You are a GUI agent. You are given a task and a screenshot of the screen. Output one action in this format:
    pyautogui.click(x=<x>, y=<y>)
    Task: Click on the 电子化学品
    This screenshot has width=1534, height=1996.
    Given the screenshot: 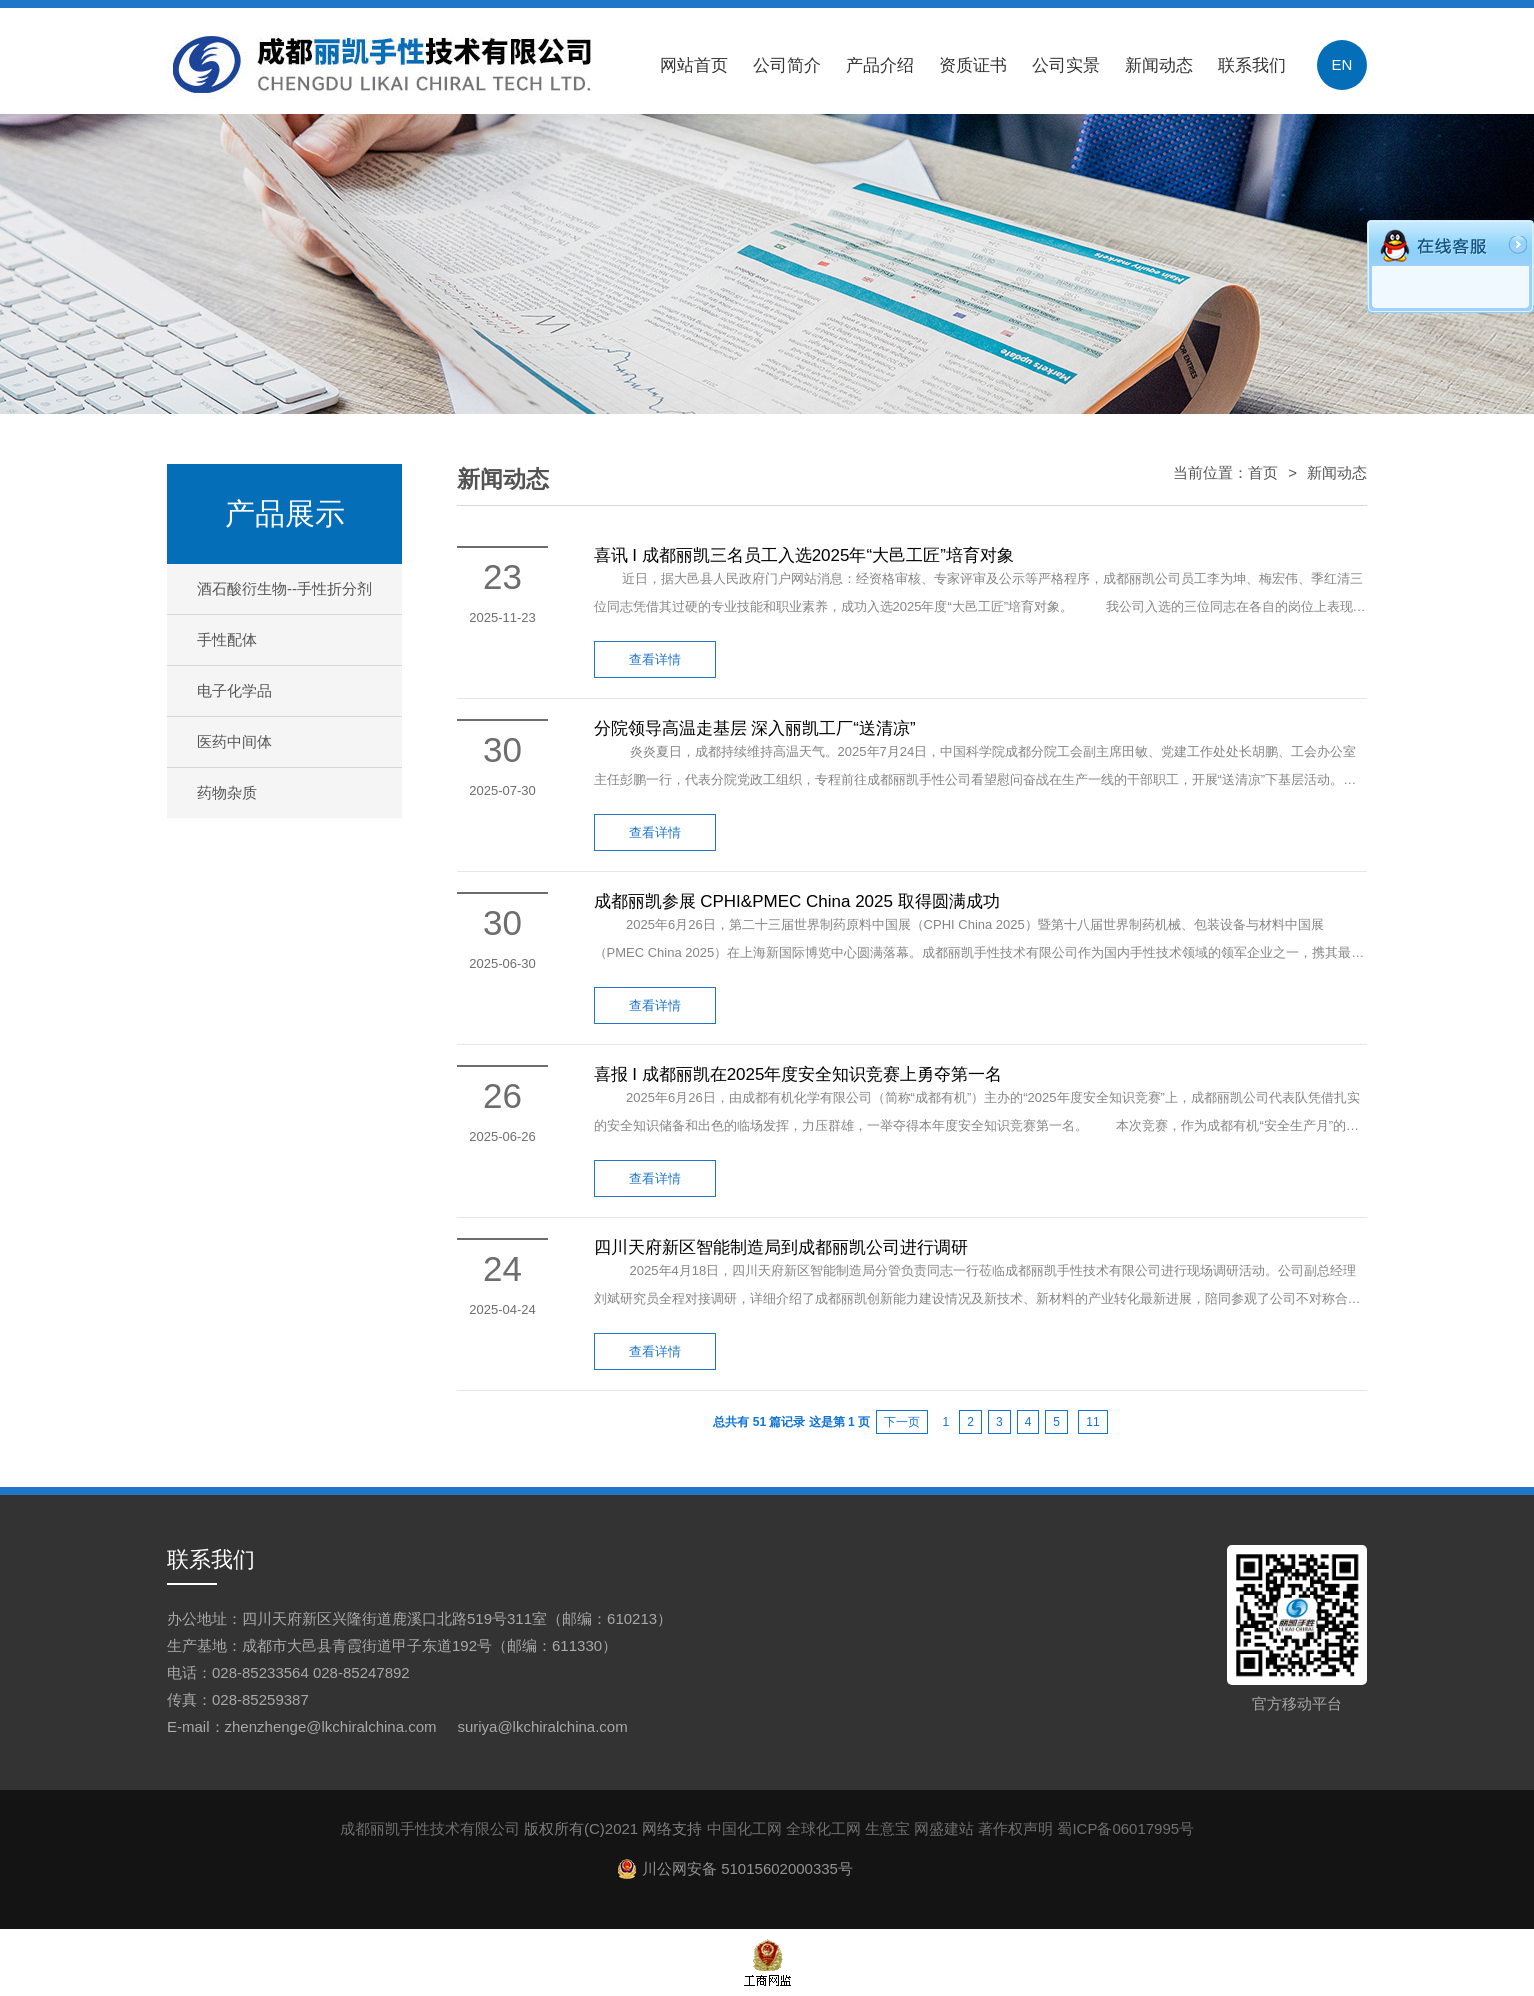 What is the action you would take?
    pyautogui.click(x=234, y=690)
    